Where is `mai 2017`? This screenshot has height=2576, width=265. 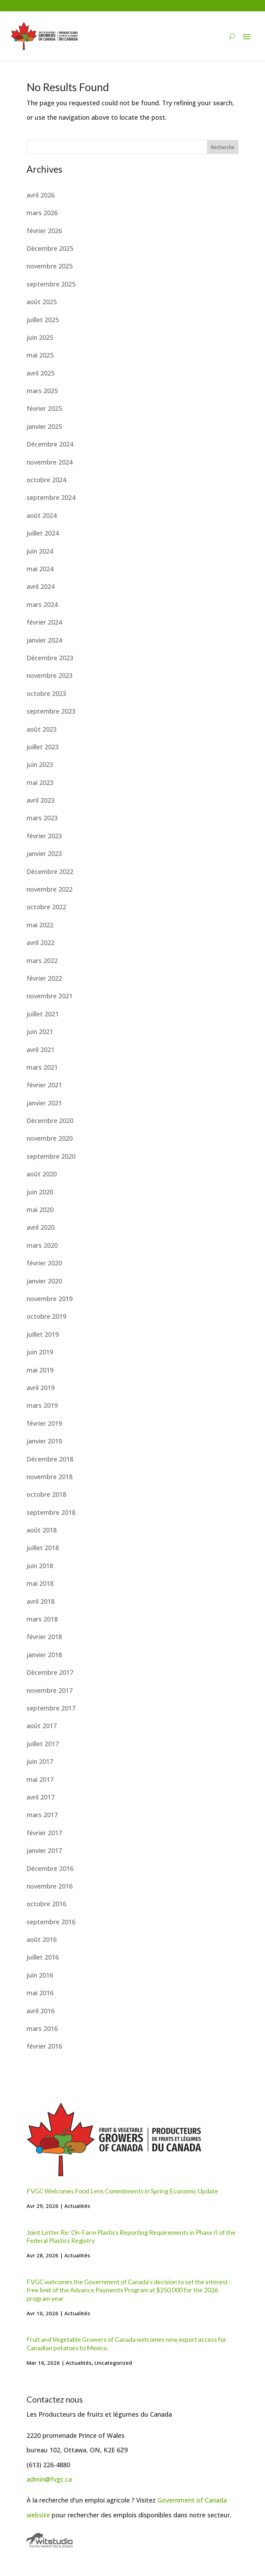
mai 2017 is located at coordinates (40, 1779).